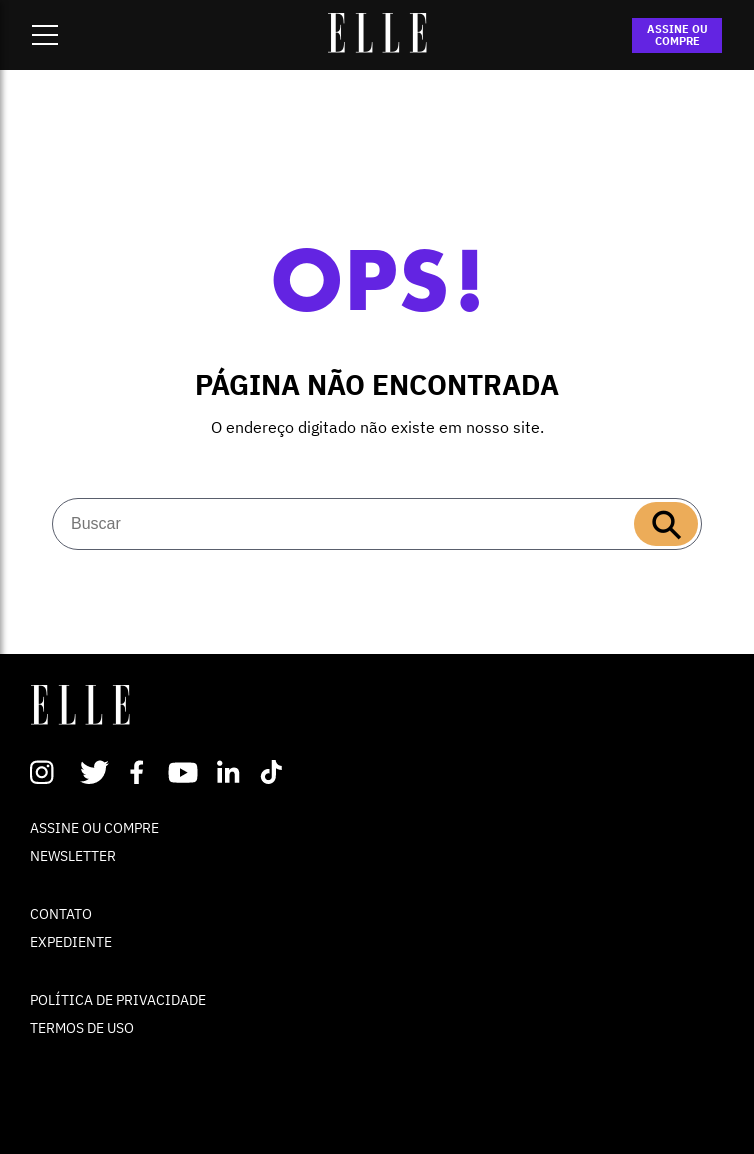 The width and height of the screenshot is (754, 1154). What do you see at coordinates (275, 772) in the screenshot?
I see `TikTok` at bounding box center [275, 772].